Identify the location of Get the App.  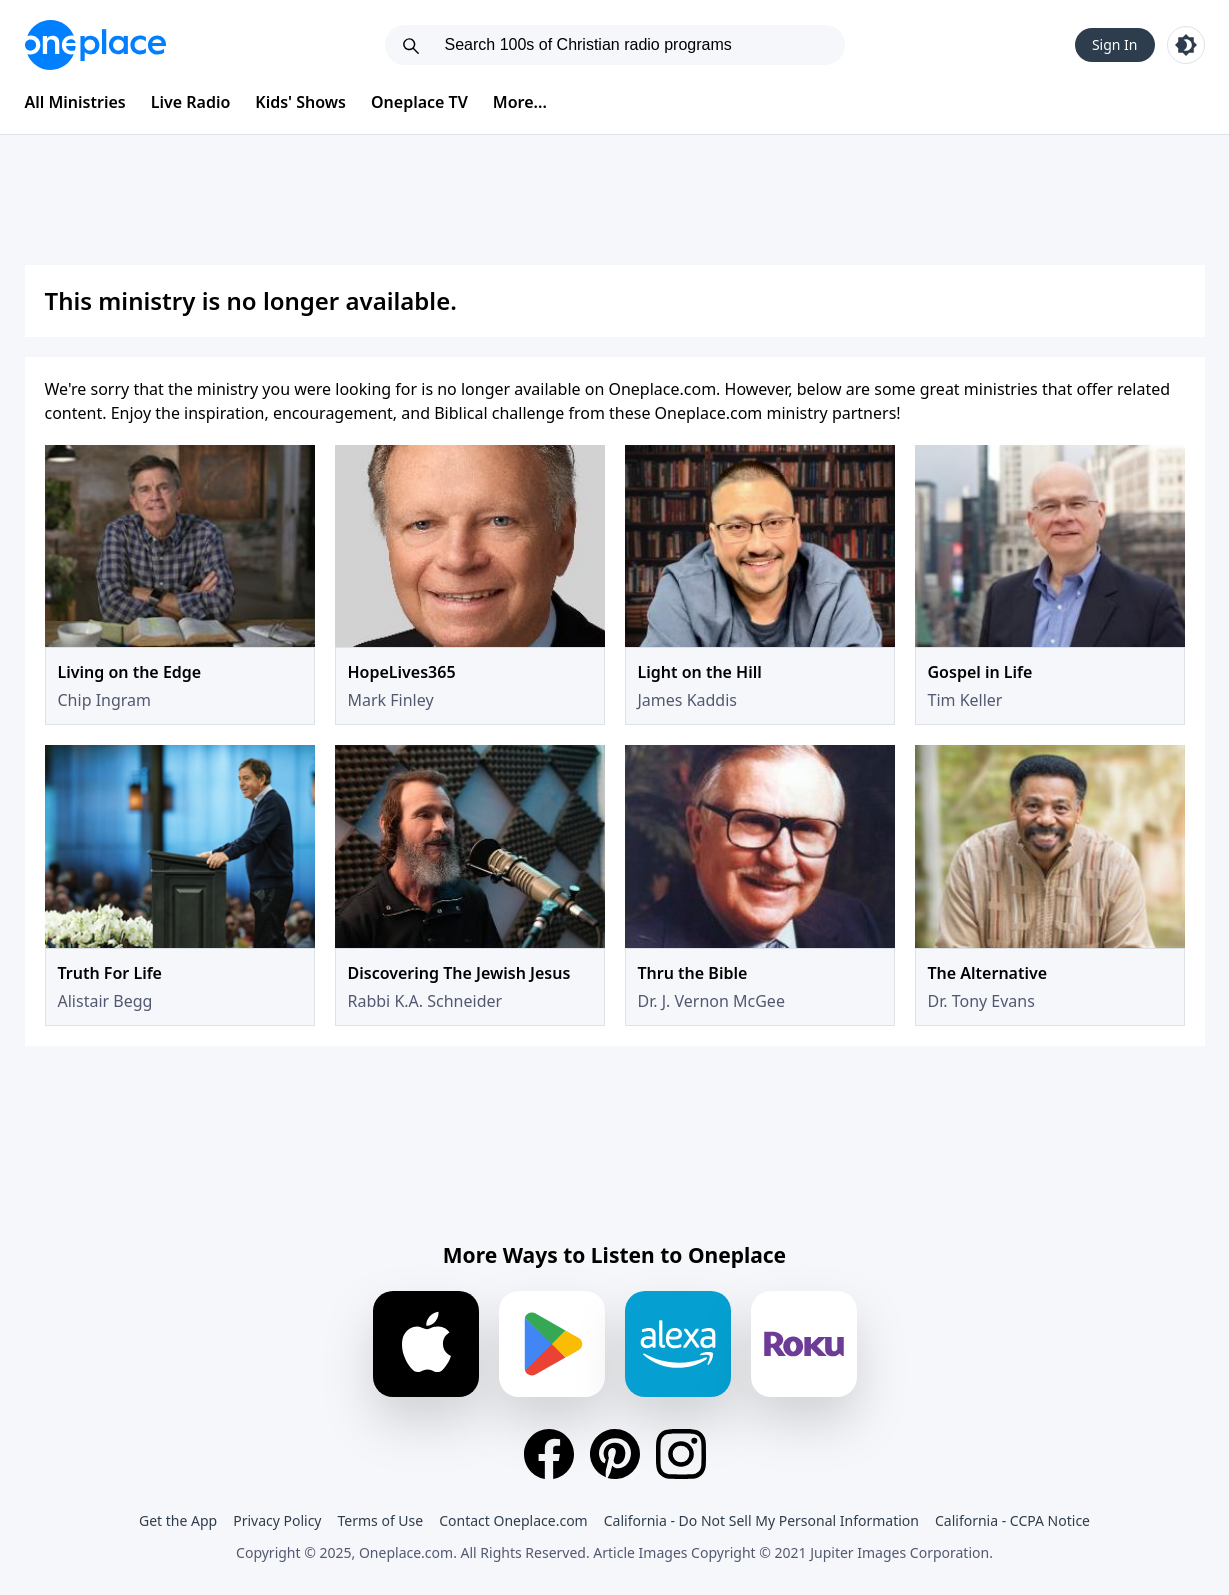
(178, 1520).